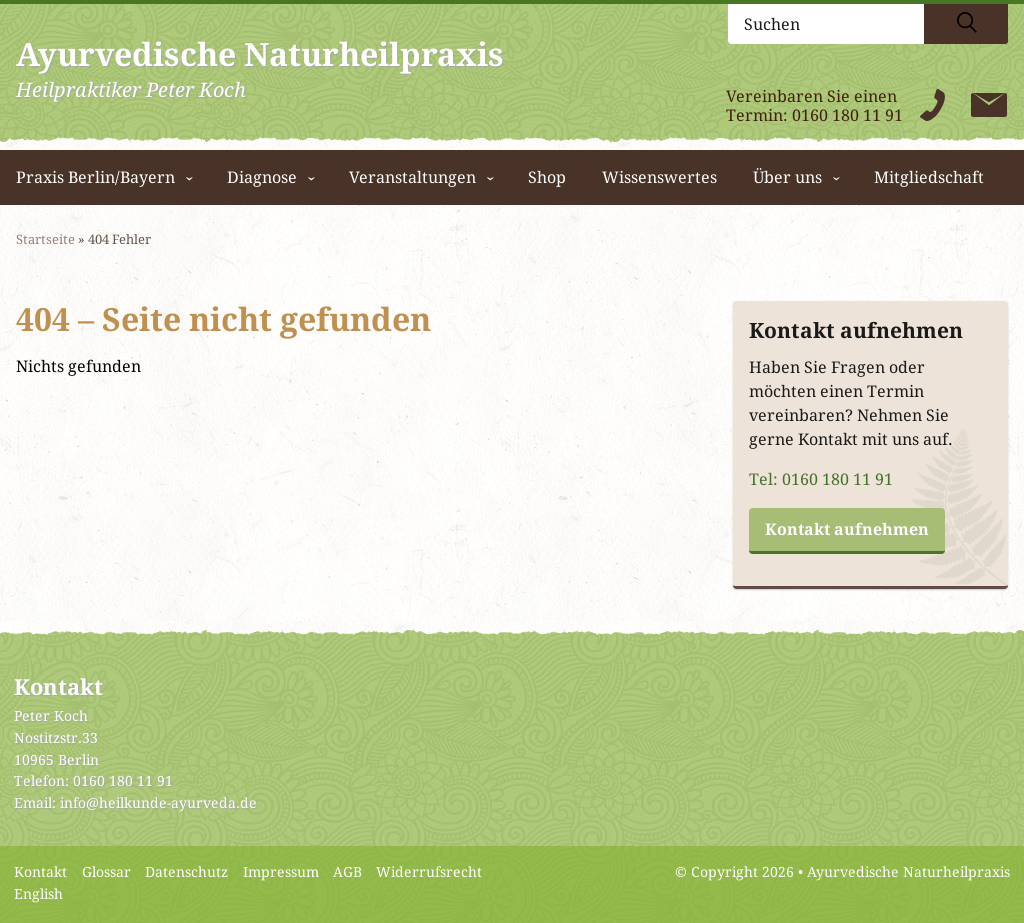  I want to click on Tel: 0160 180 11 91, so click(821, 479).